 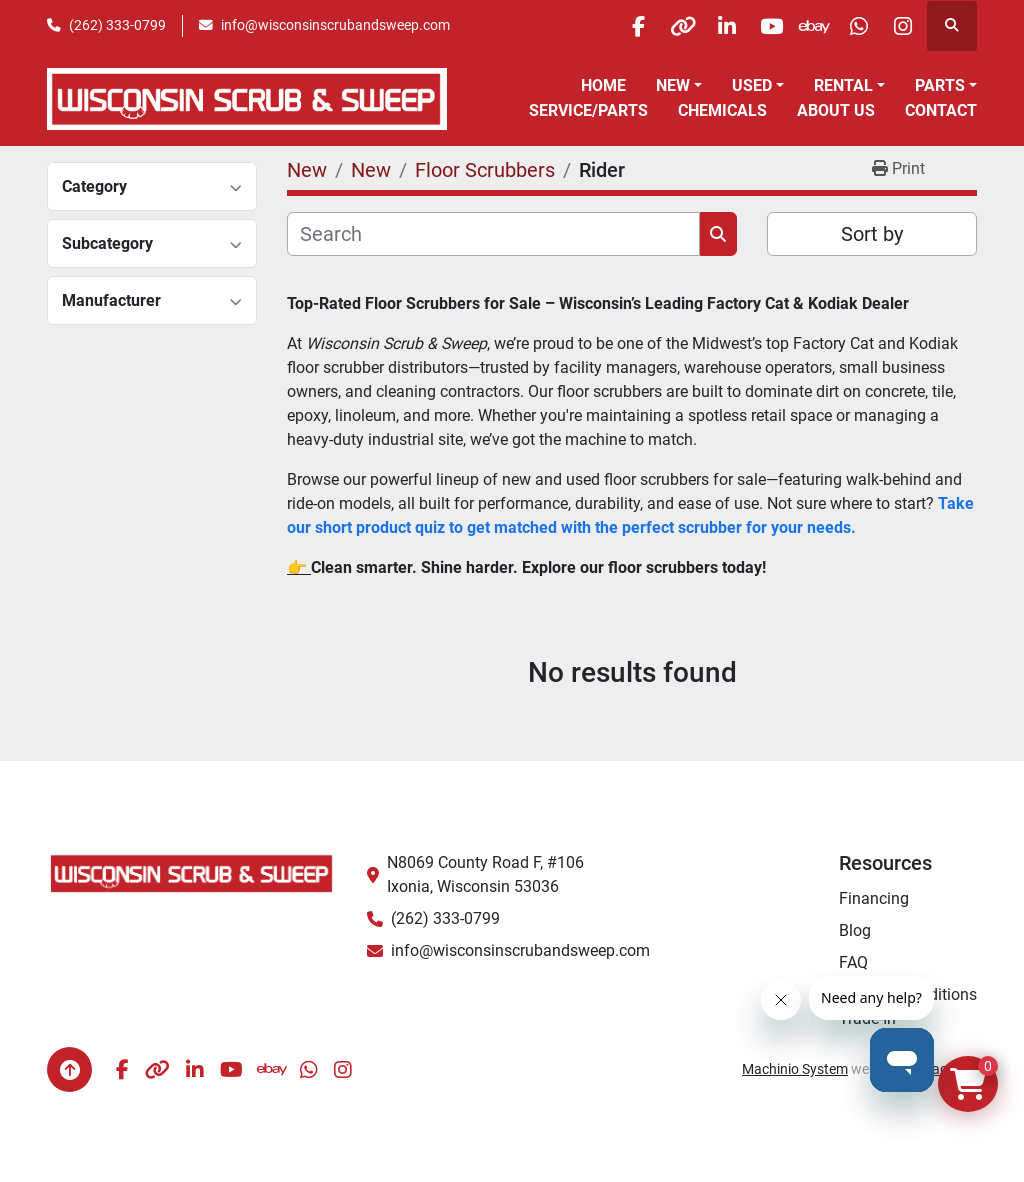 I want to click on info@wisconsinscrubandsweep.com, so click(x=335, y=25).